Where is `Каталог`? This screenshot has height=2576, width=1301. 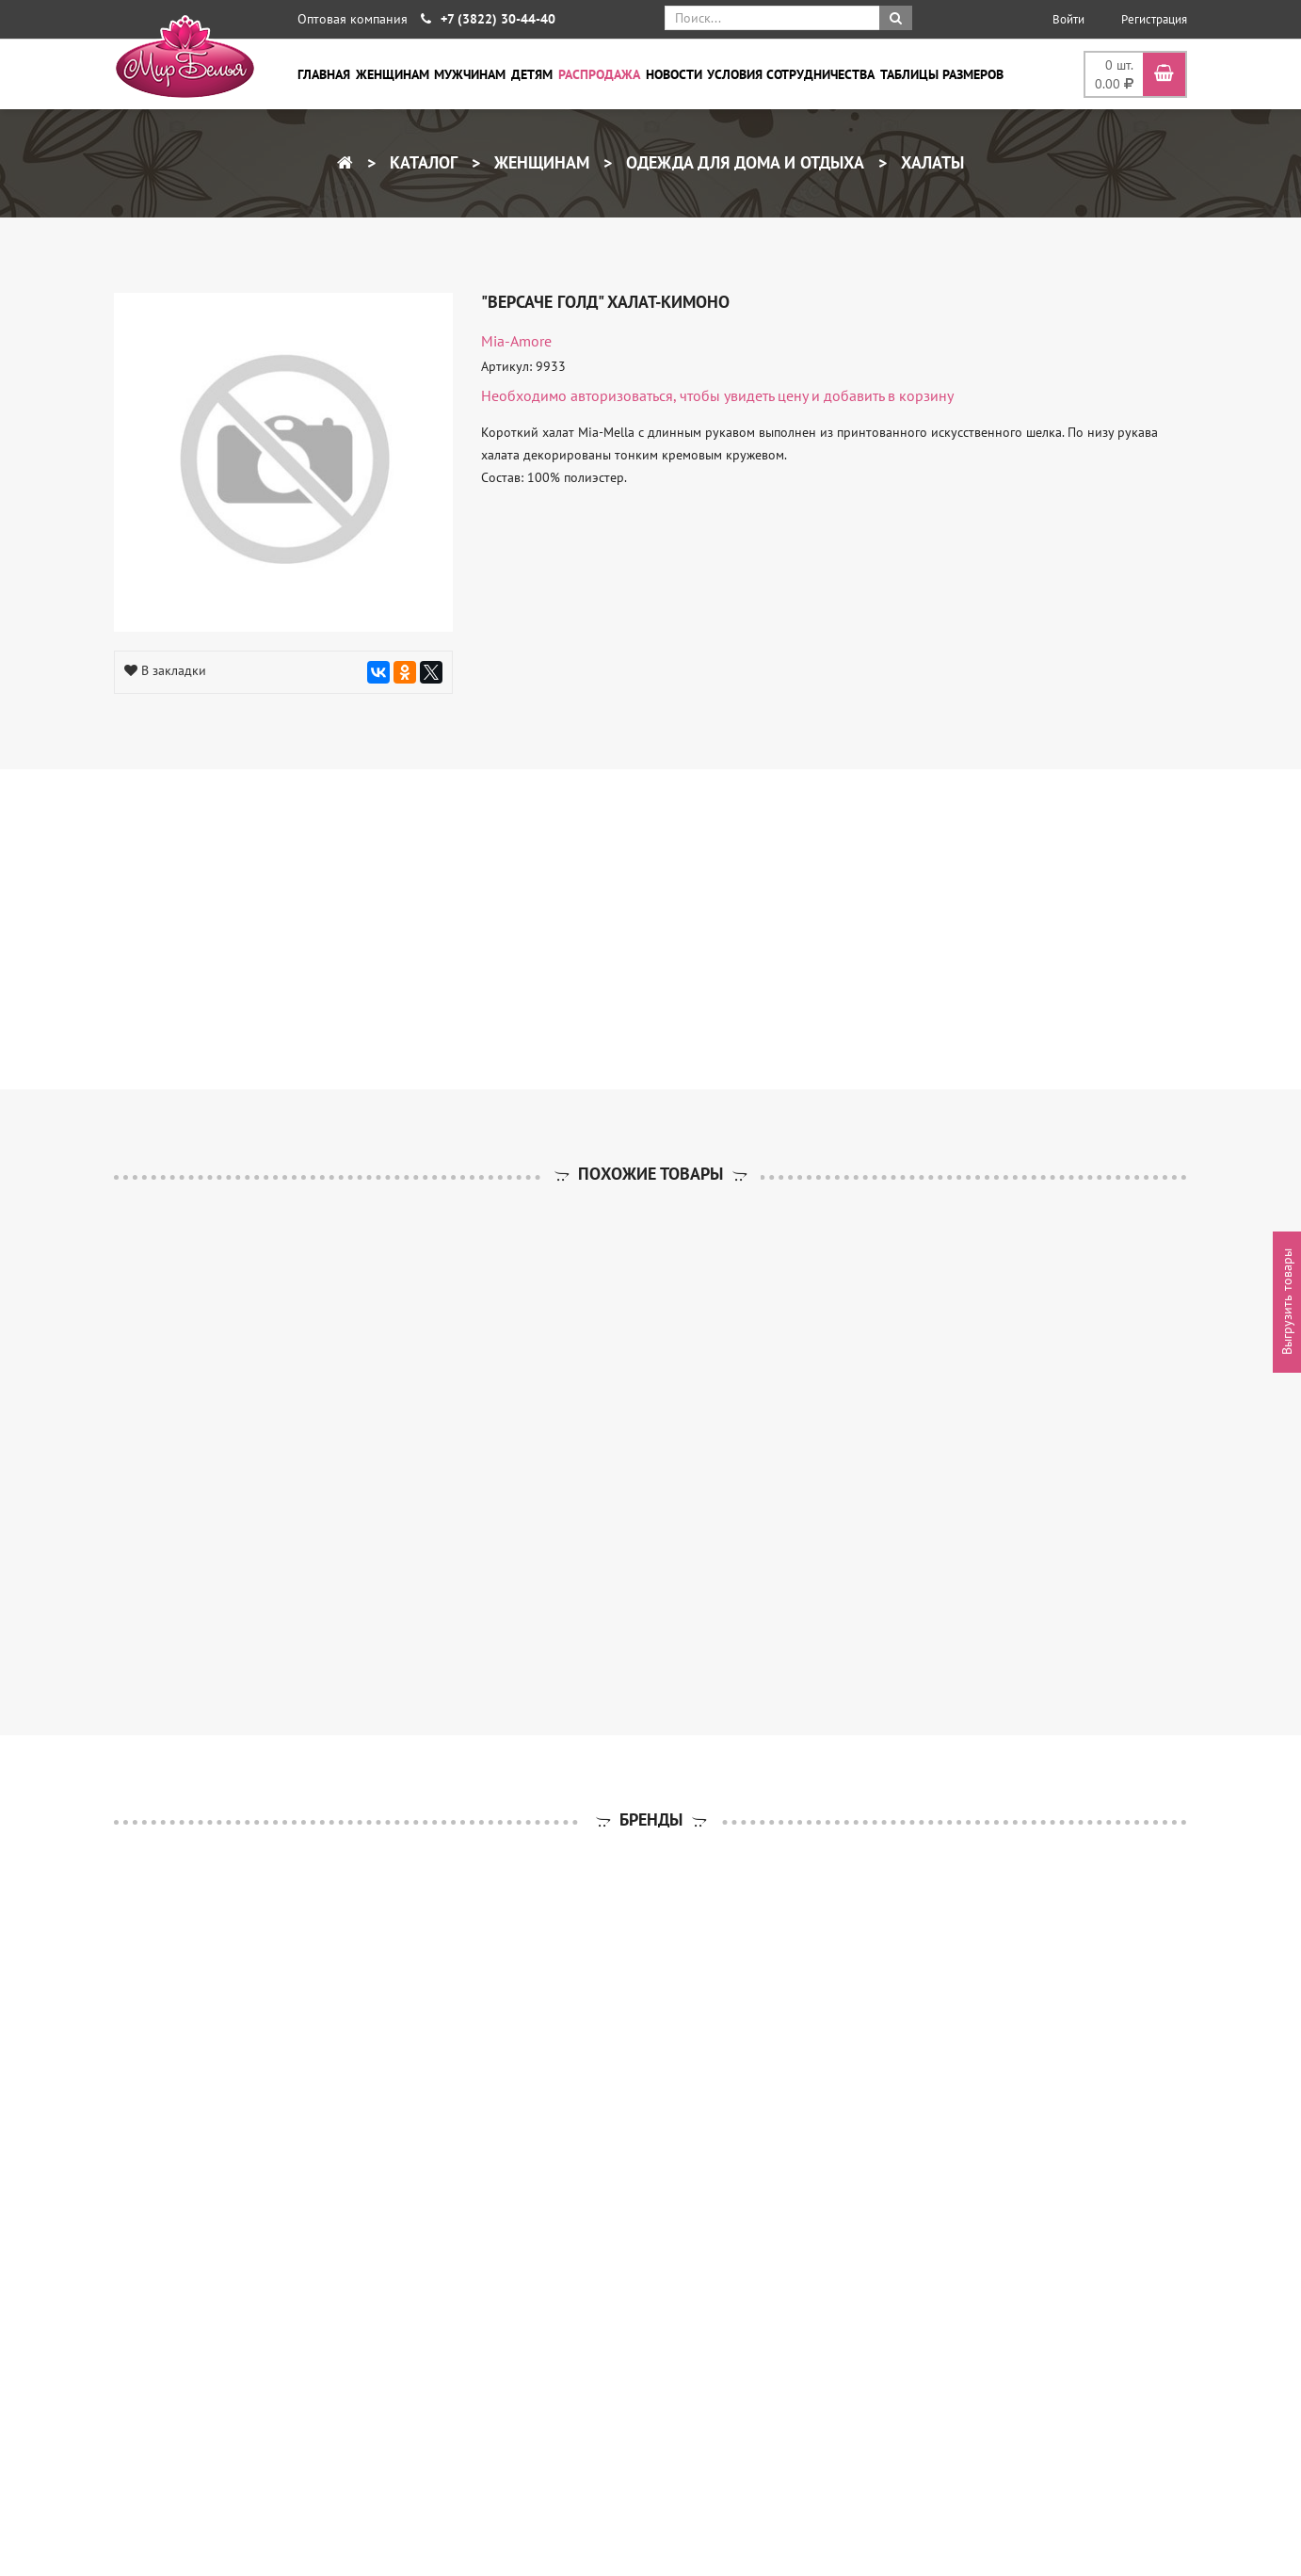 Каталог is located at coordinates (421, 162).